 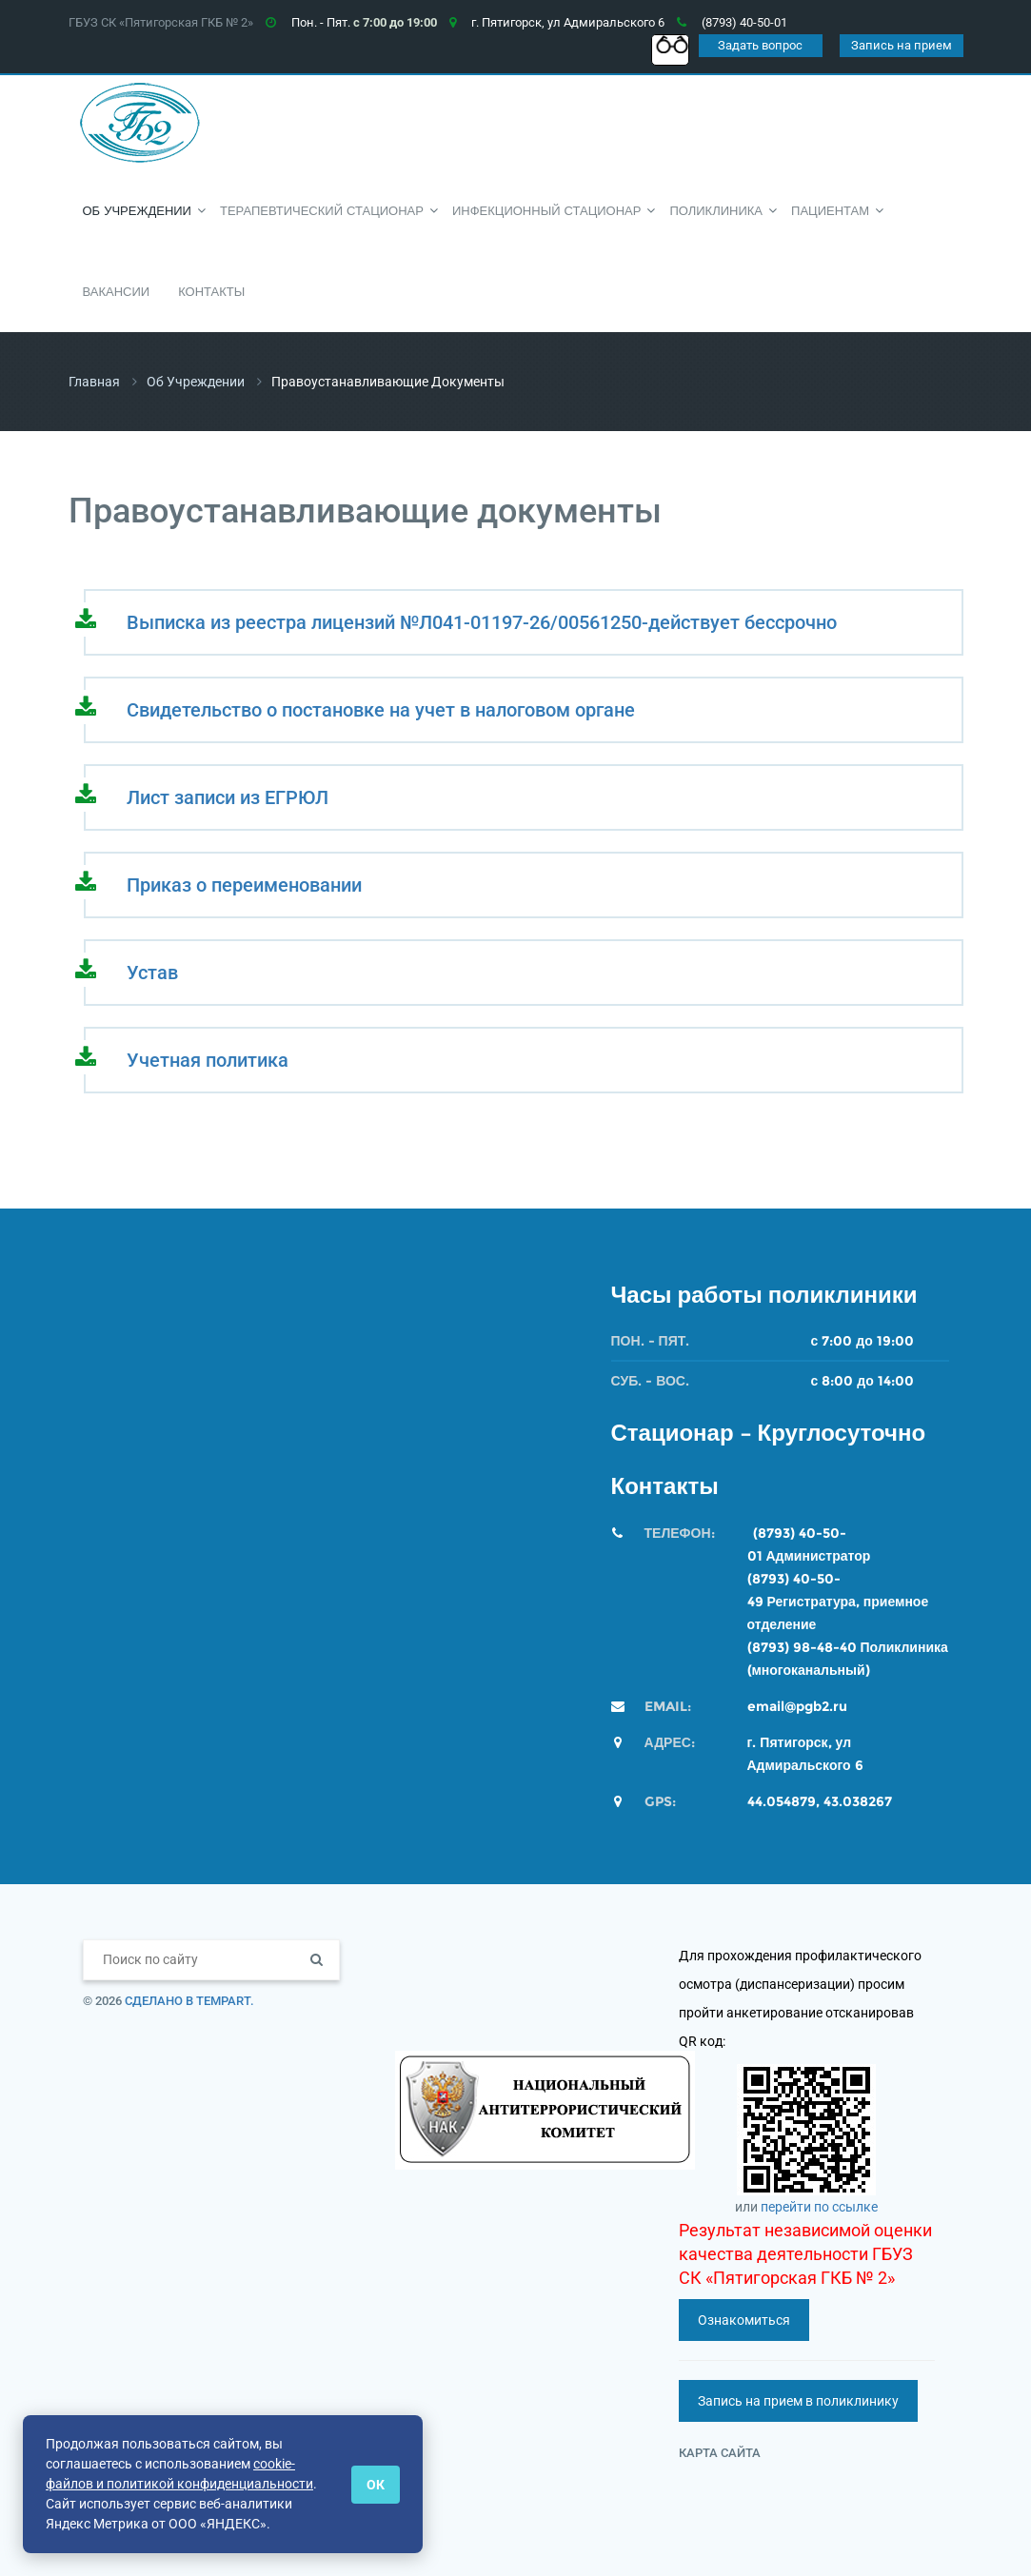 What do you see at coordinates (720, 2453) in the screenshot?
I see `Карта сайта` at bounding box center [720, 2453].